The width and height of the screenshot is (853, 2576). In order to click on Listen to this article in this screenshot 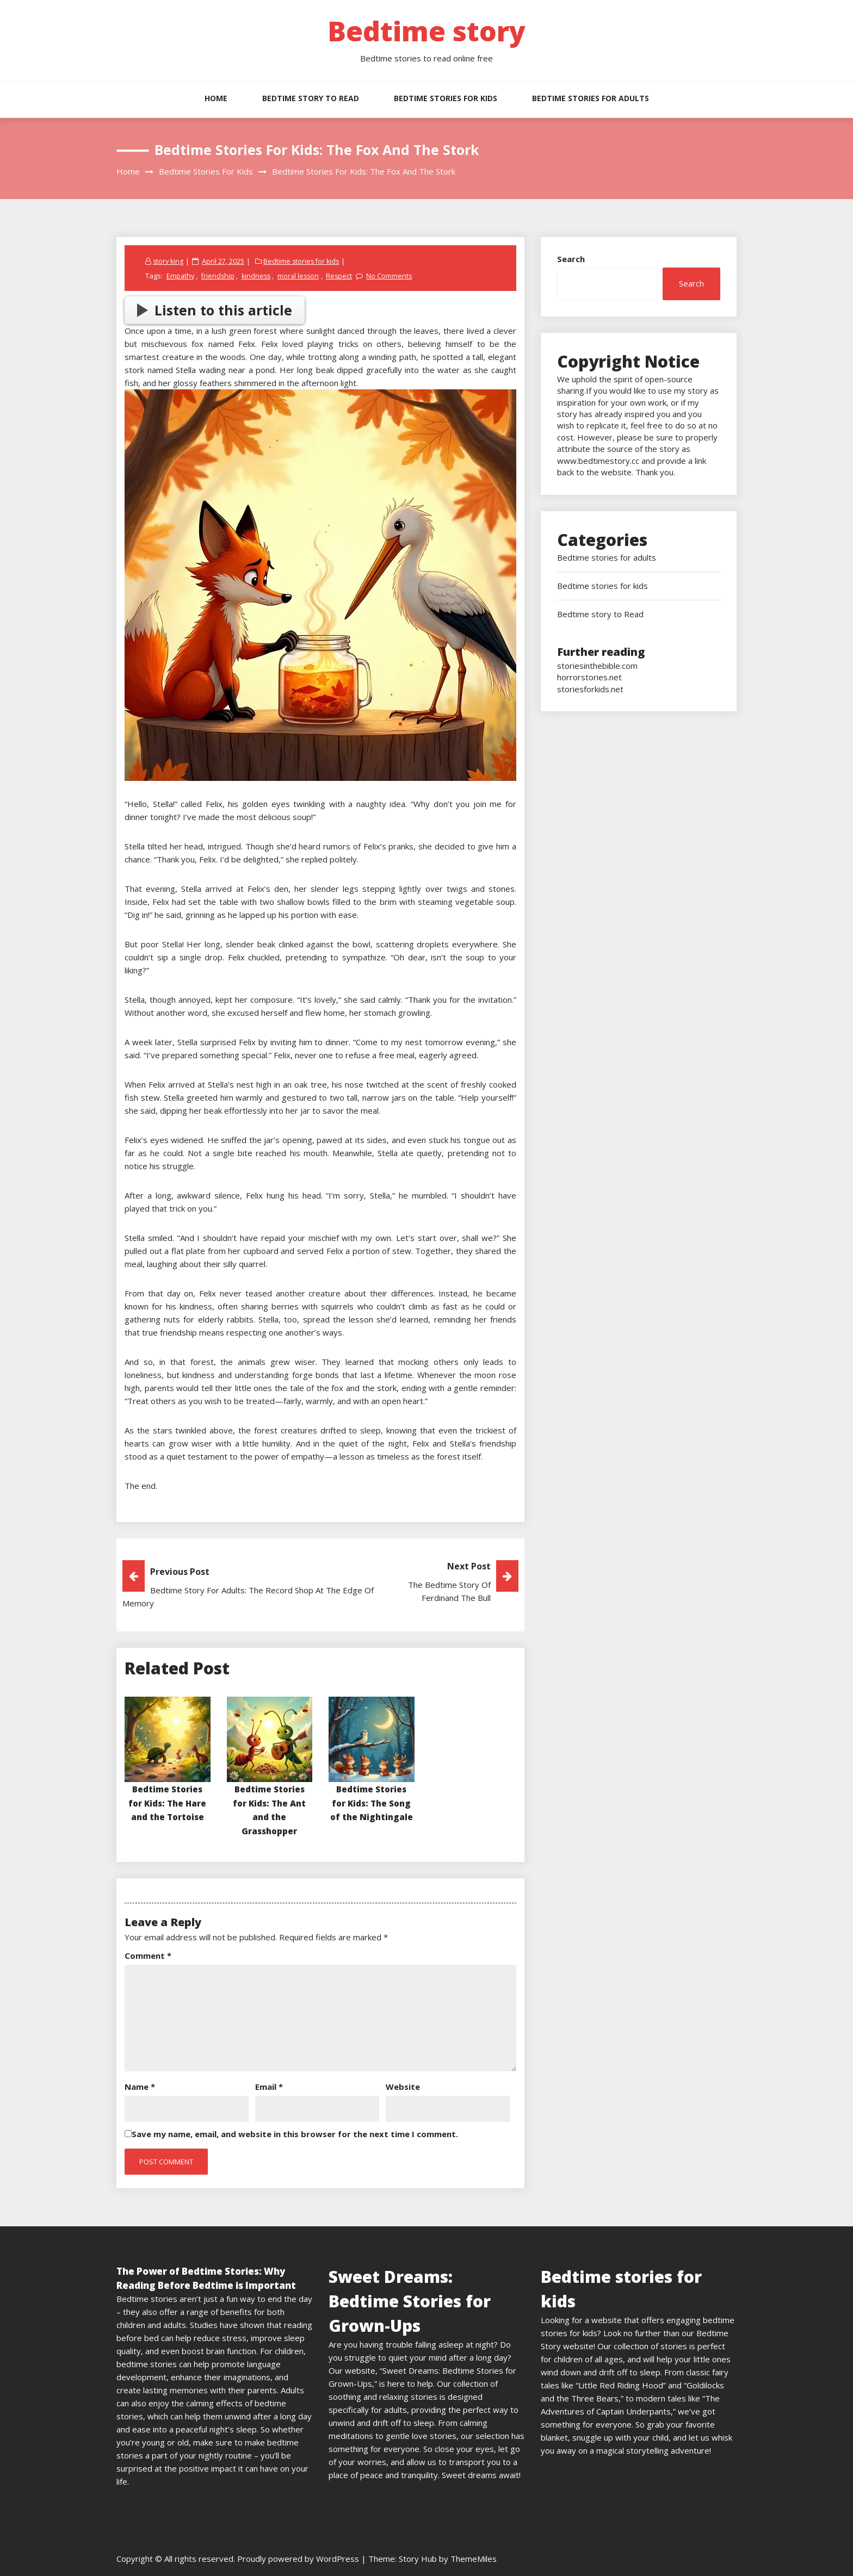, I will do `click(215, 310)`.